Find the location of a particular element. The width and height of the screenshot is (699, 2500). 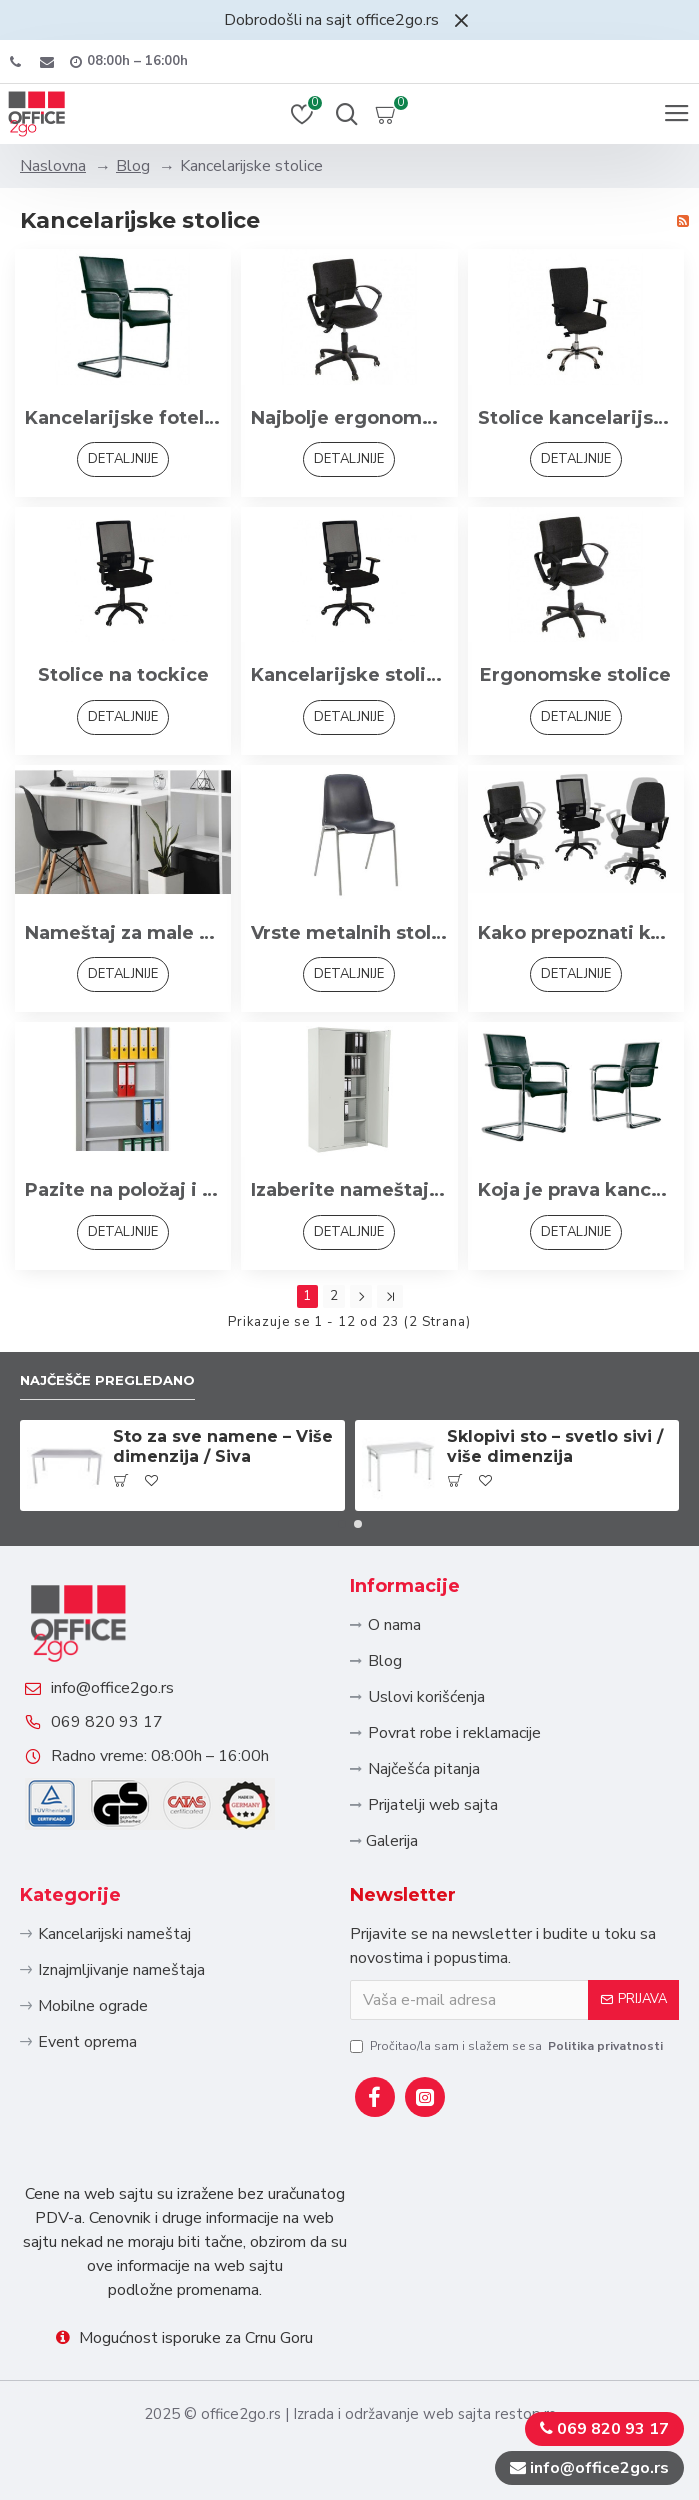

Kancelarijske fotelje is located at coordinates (123, 418).